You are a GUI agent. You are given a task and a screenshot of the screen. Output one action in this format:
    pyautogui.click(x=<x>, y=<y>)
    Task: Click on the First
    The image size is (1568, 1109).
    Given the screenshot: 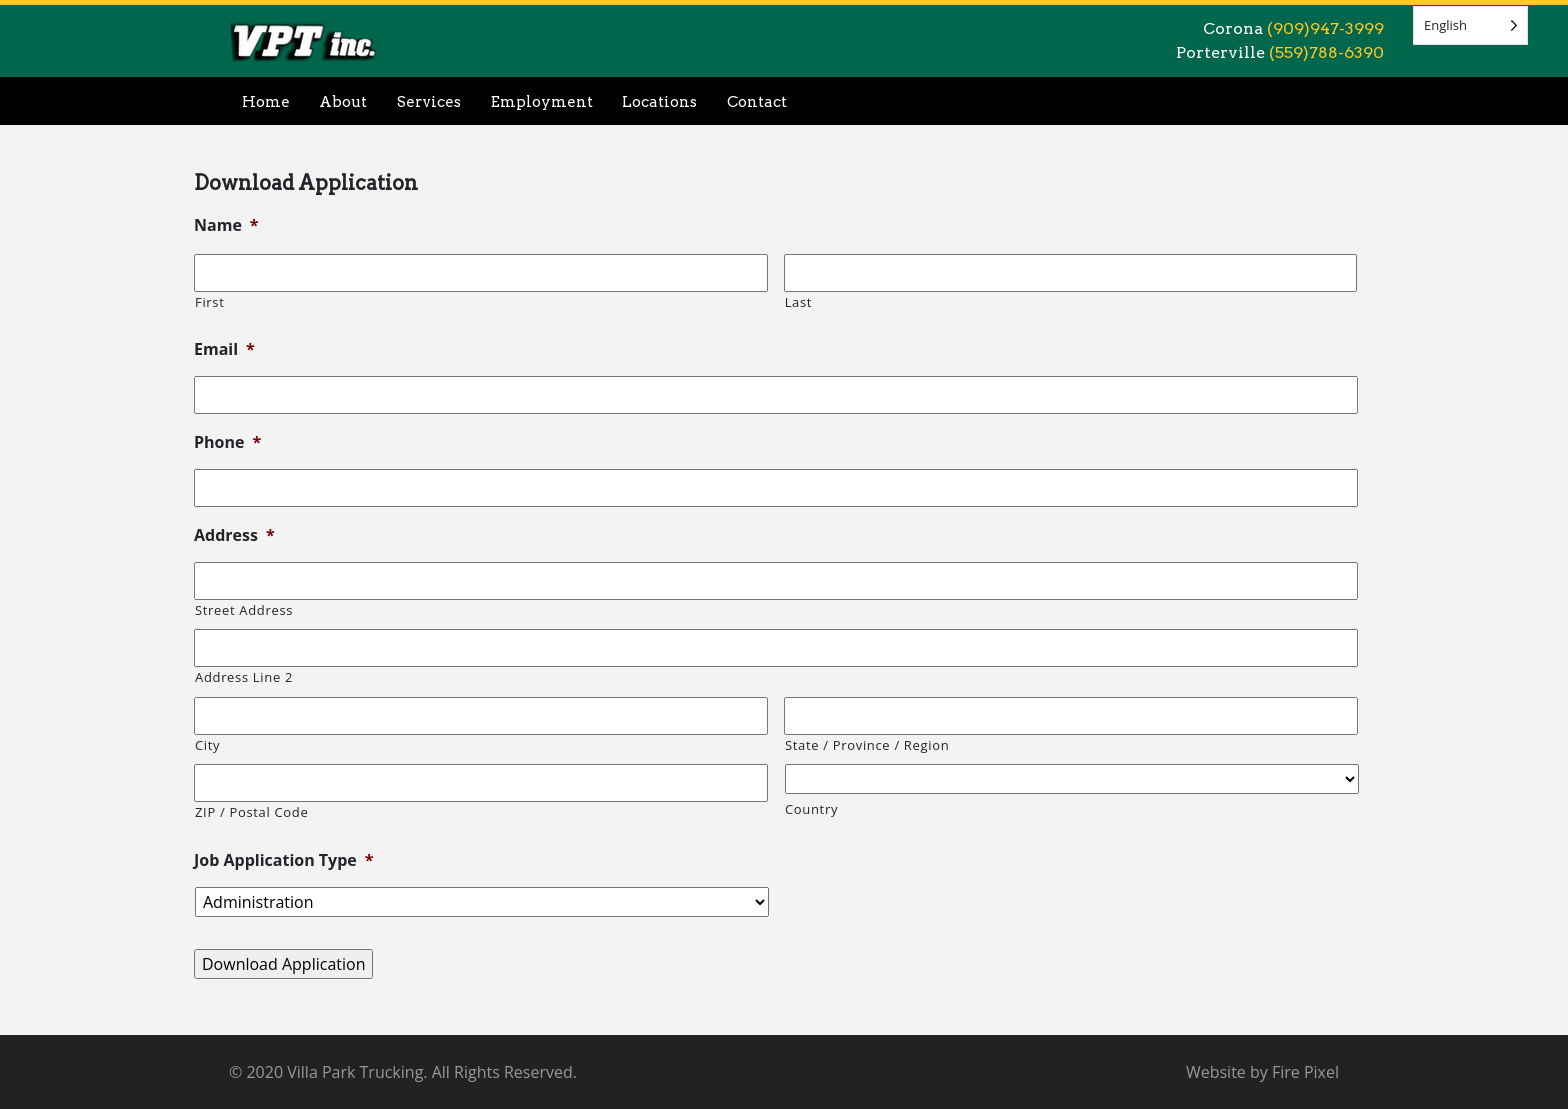 What is the action you would take?
    pyautogui.click(x=209, y=302)
    